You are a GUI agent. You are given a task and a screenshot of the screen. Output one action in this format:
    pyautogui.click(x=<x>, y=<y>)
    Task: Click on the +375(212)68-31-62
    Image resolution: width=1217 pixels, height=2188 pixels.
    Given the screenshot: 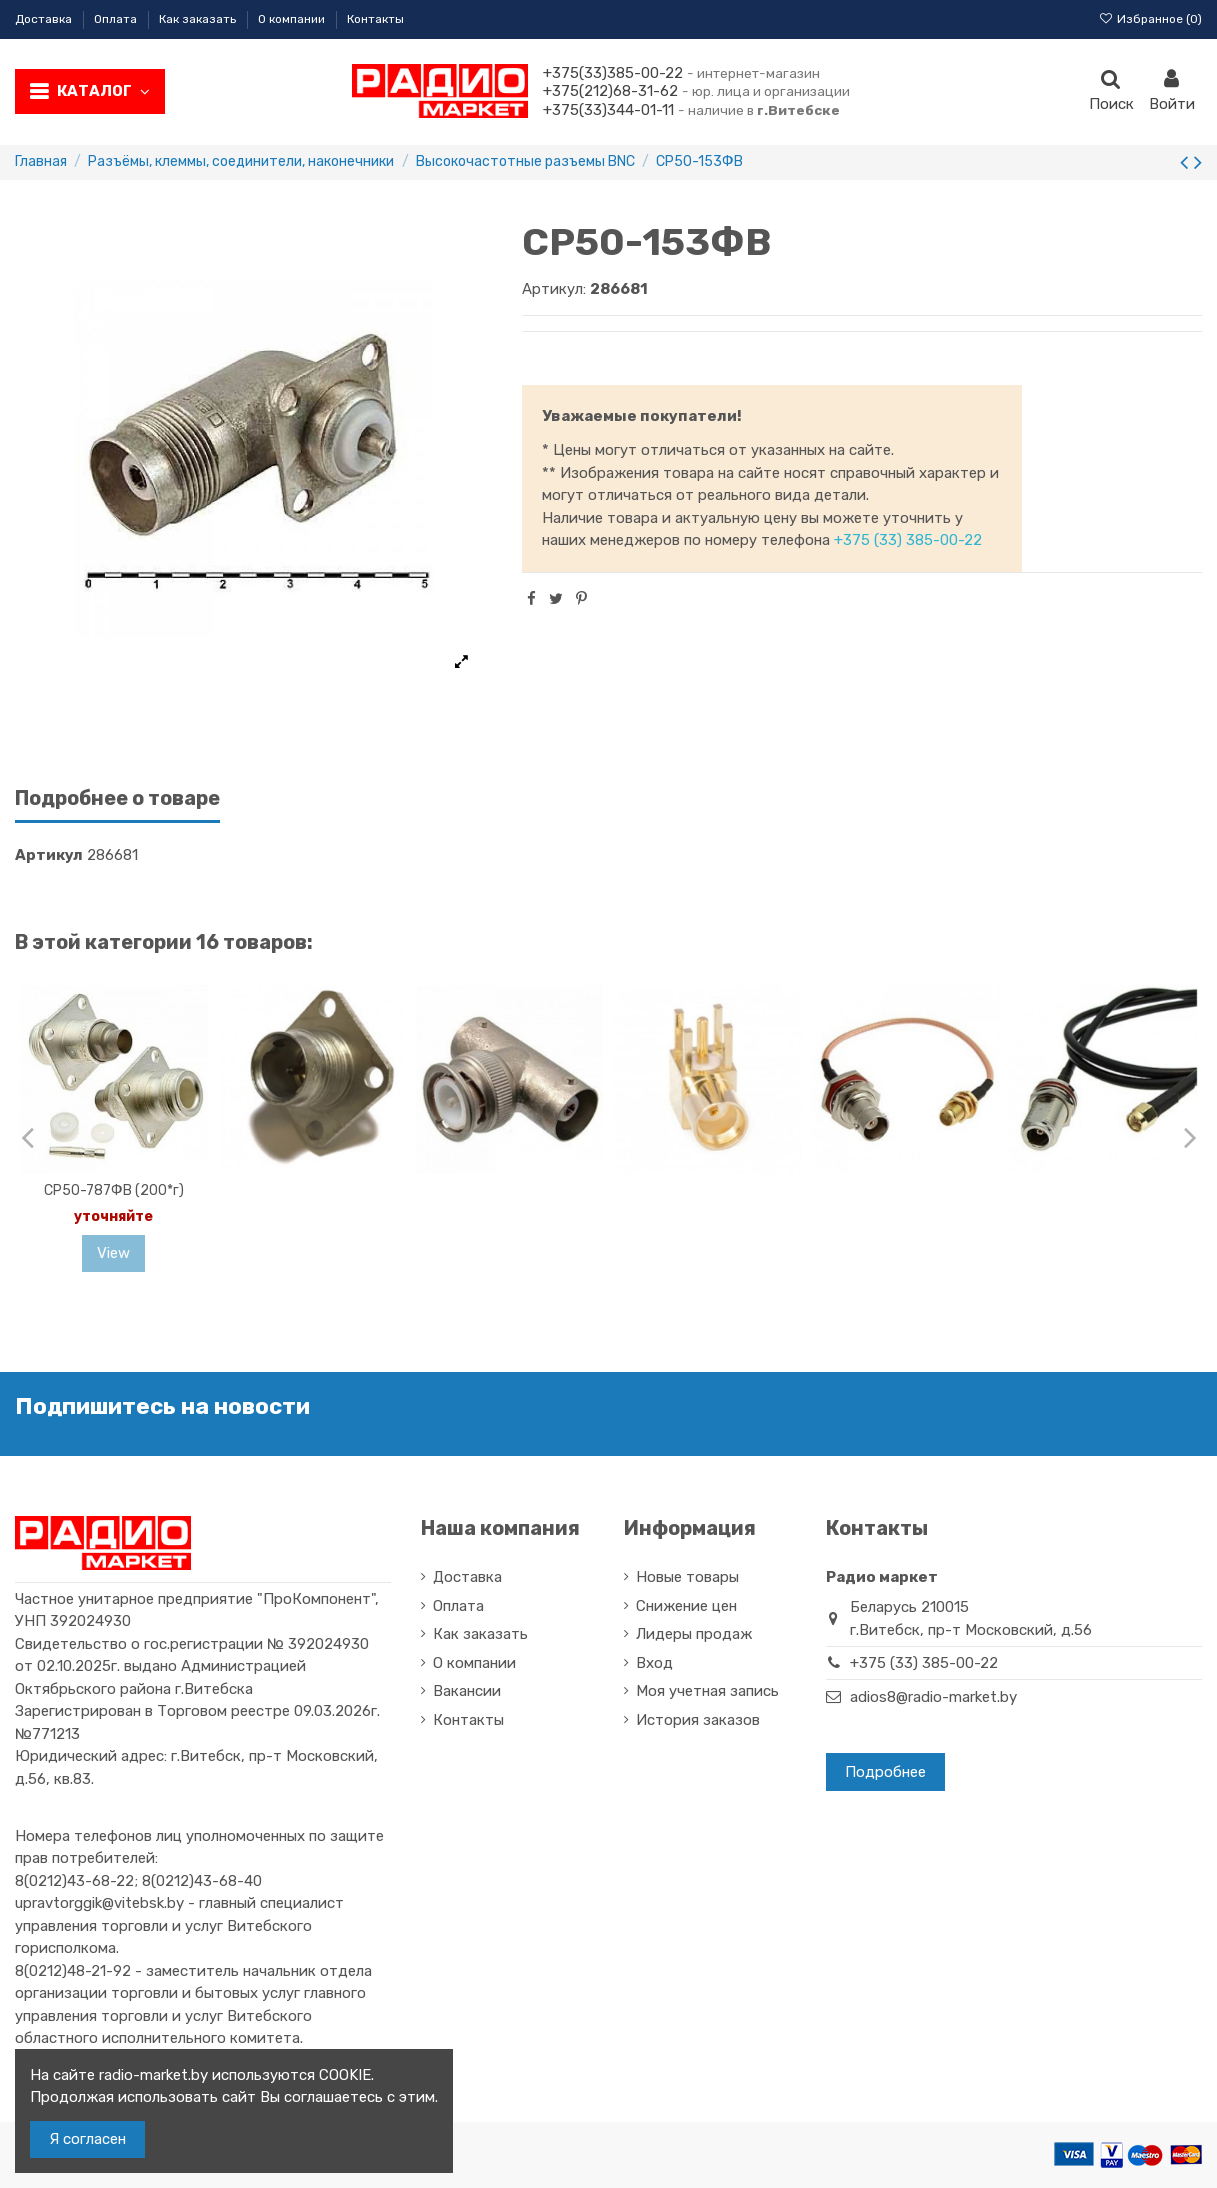 What is the action you would take?
    pyautogui.click(x=610, y=91)
    